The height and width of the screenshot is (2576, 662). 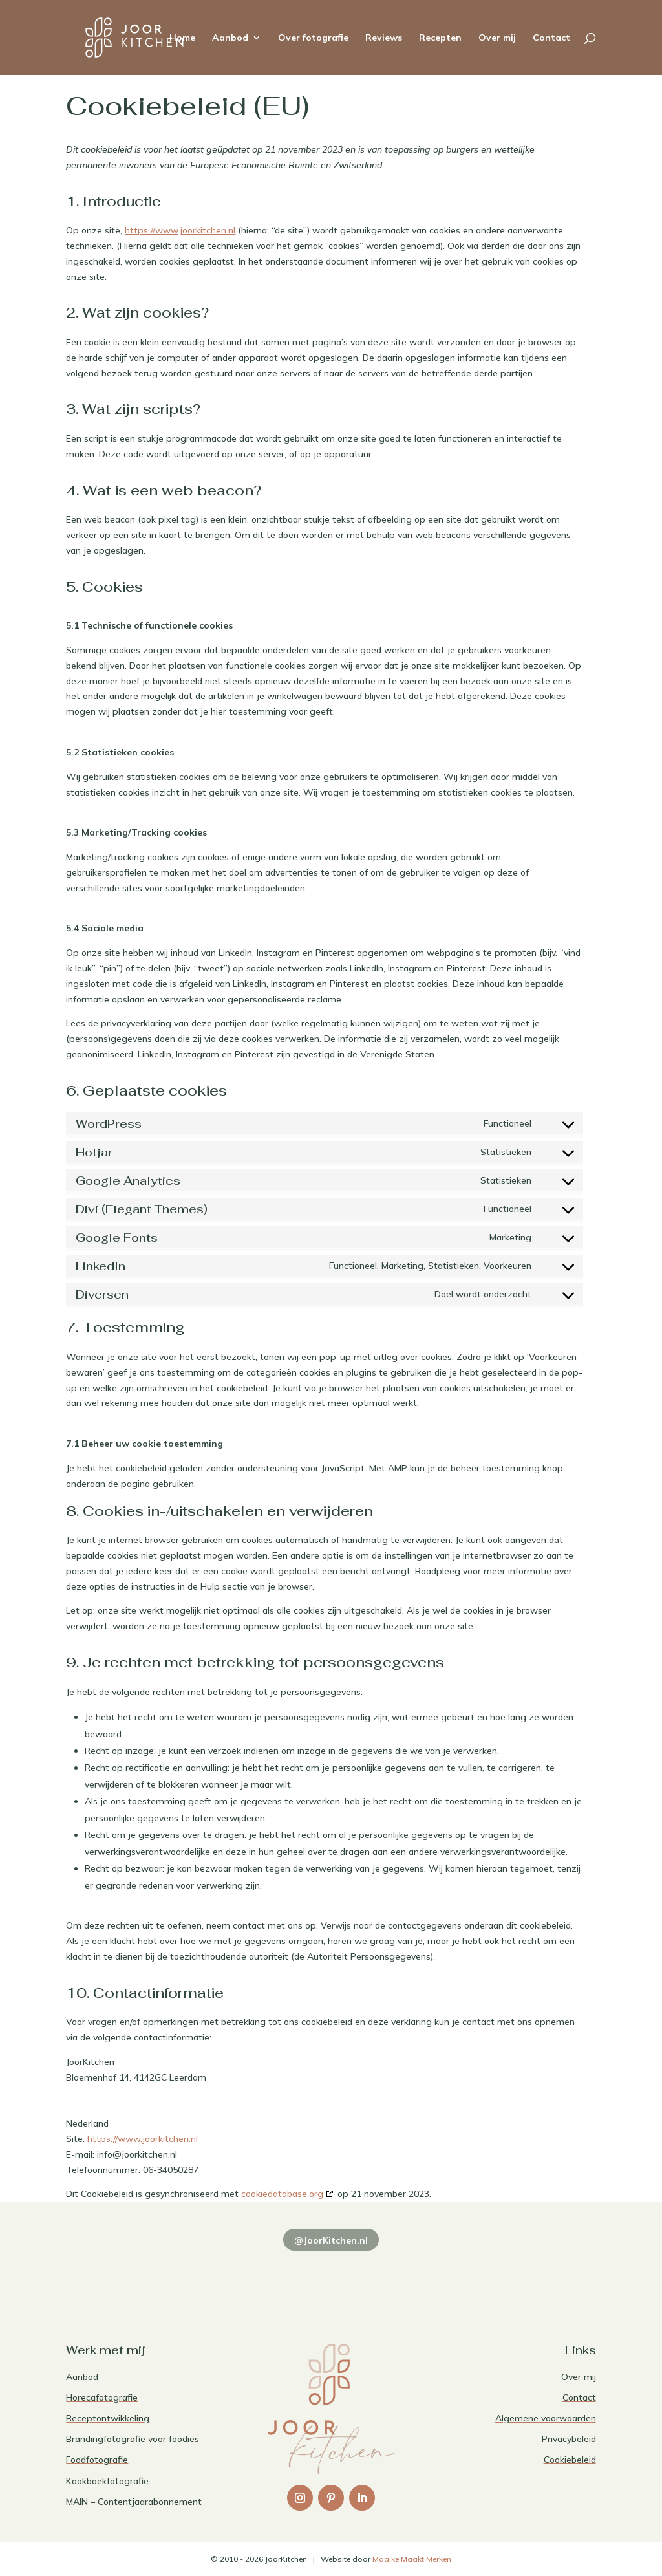 What do you see at coordinates (230, 38) in the screenshot?
I see `Aanbod` at bounding box center [230, 38].